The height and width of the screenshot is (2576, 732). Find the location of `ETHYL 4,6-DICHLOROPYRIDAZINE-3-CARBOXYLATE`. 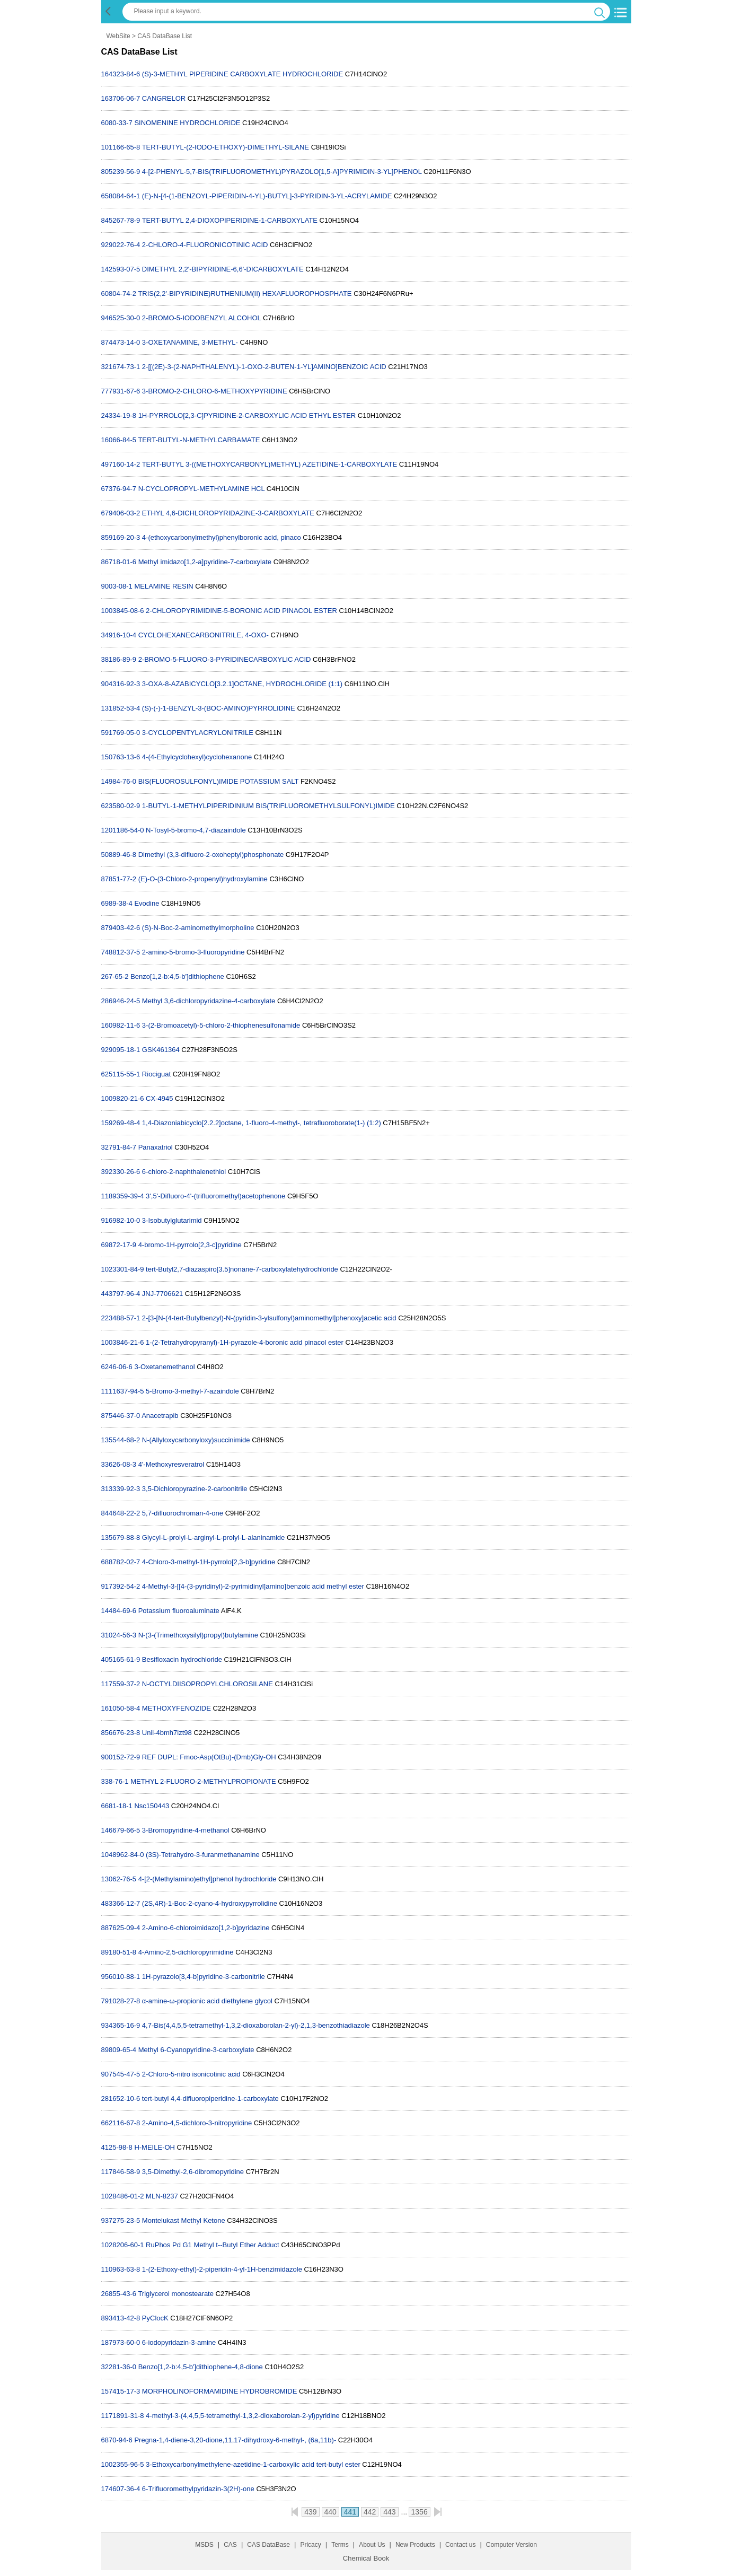

ETHYL 4,6-DICHLOROPYRIDAZINE-3-CARBOXYLATE is located at coordinates (228, 513).